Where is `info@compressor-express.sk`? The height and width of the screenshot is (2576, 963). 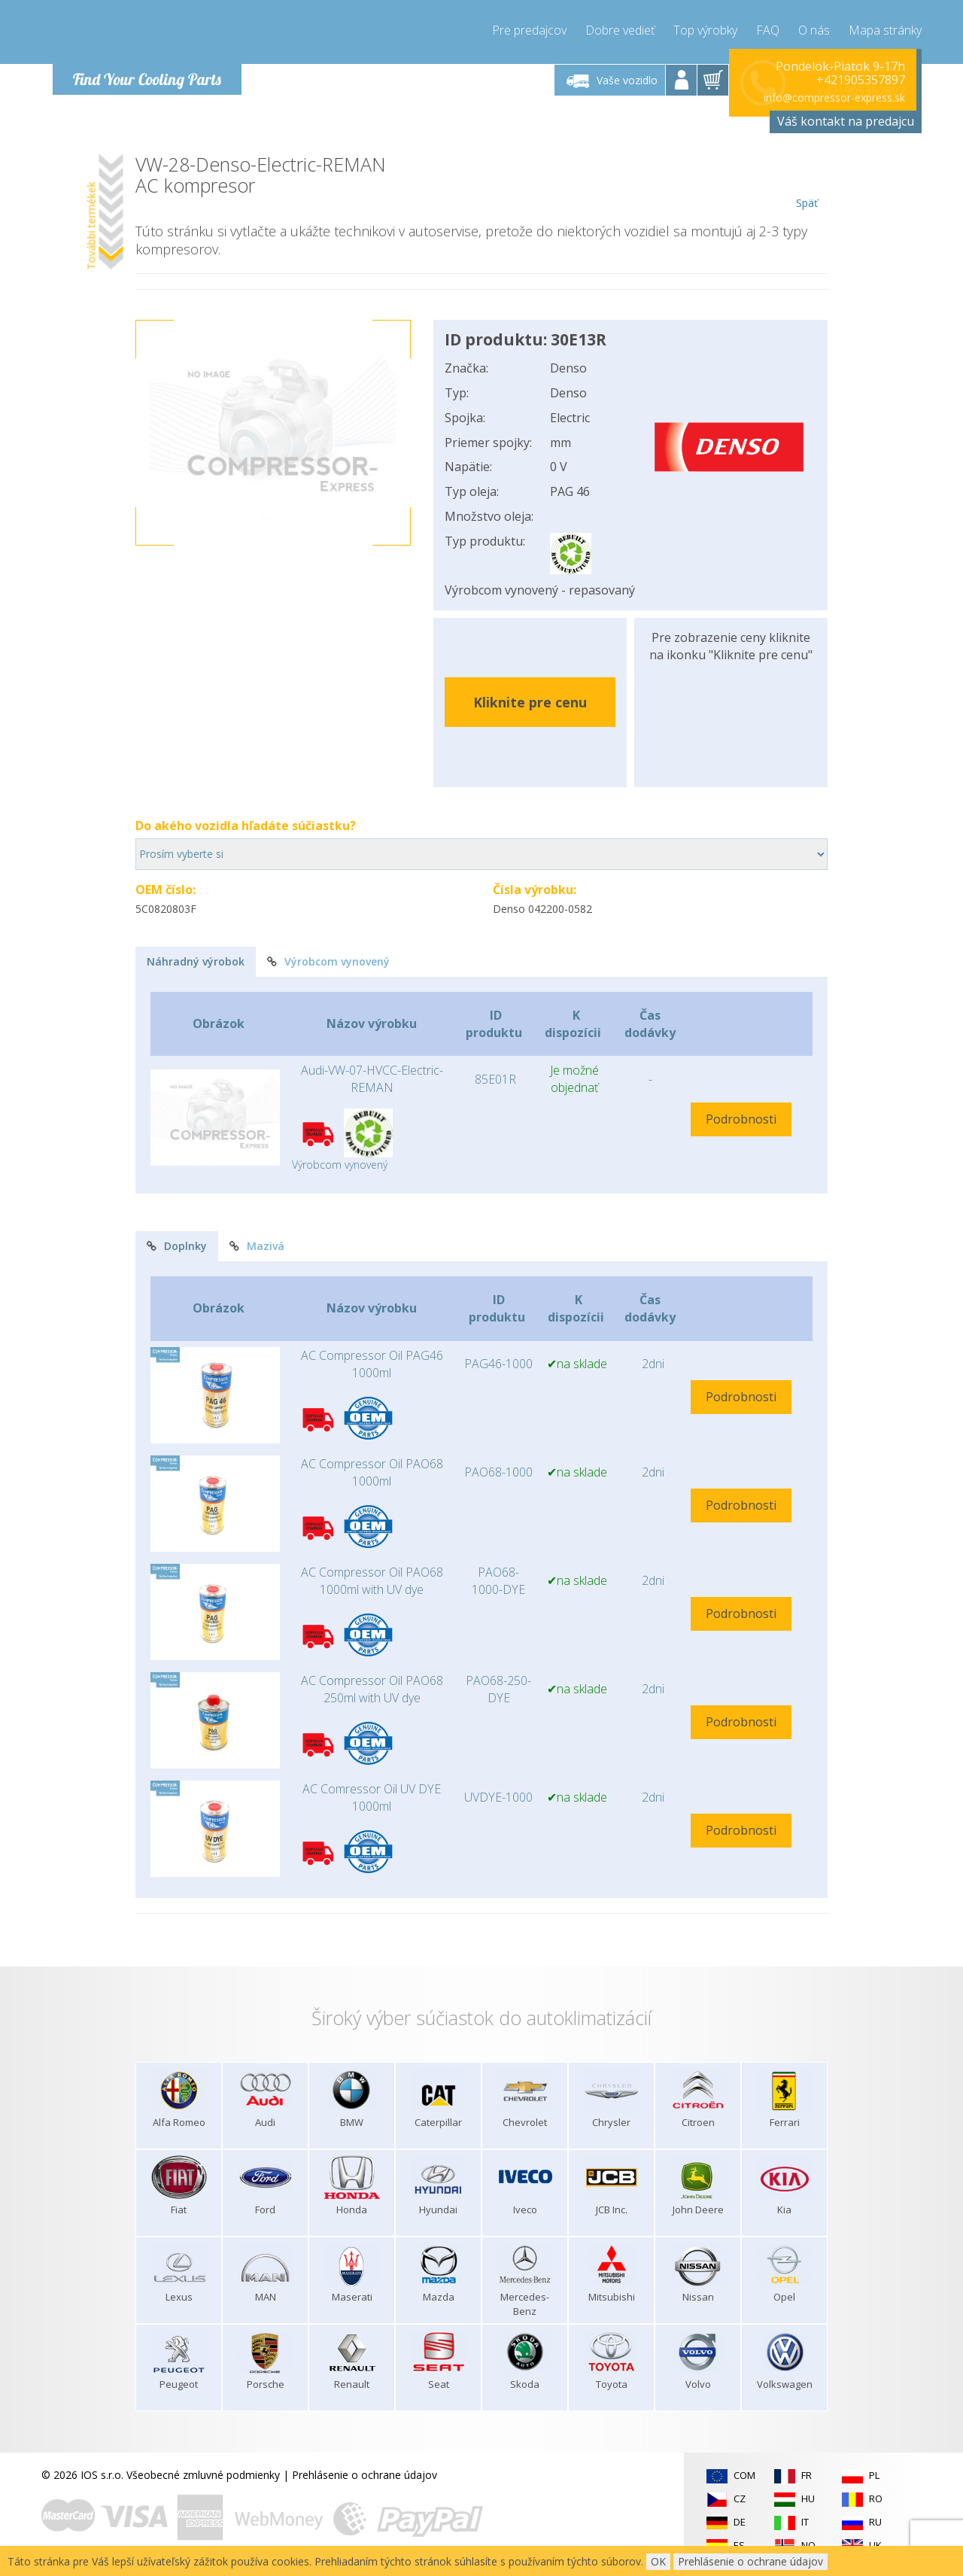
info@compressor-express.sk is located at coordinates (834, 97).